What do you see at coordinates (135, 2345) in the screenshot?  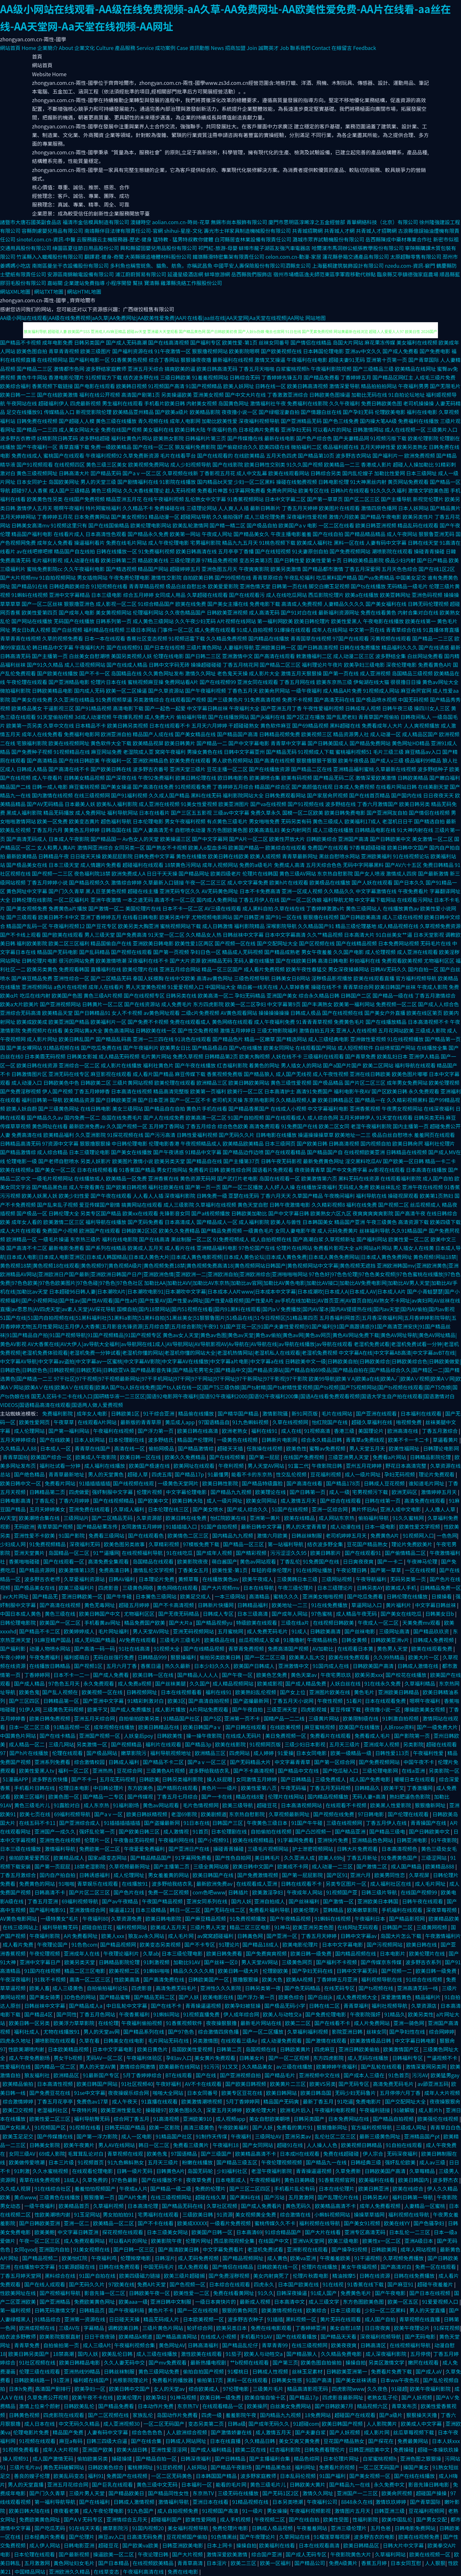 I see `午夜福利视频合集` at bounding box center [135, 2345].